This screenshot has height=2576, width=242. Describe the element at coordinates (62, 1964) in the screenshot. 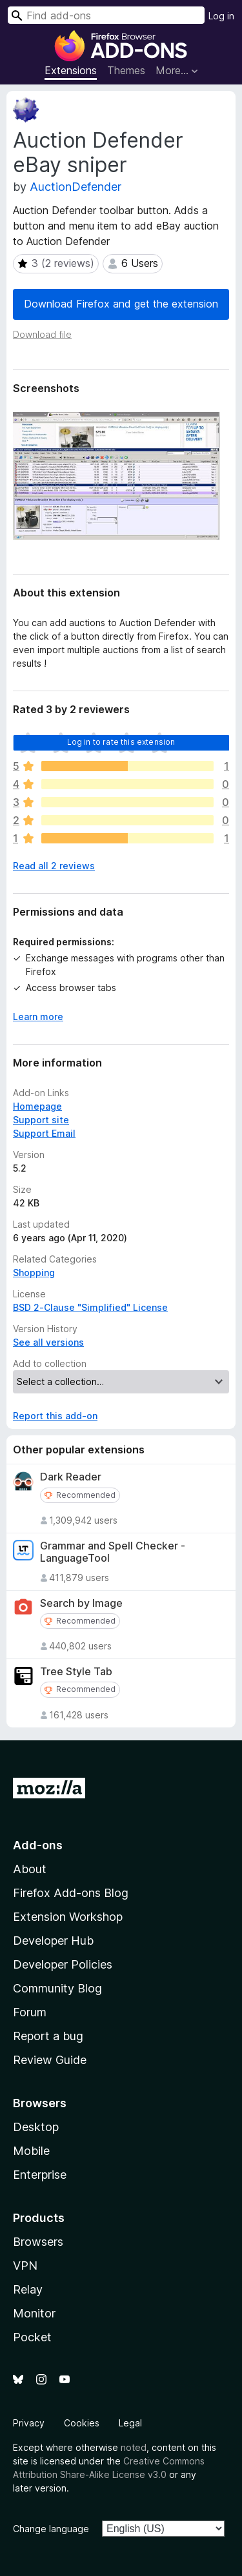

I see `Developer Policies` at that location.